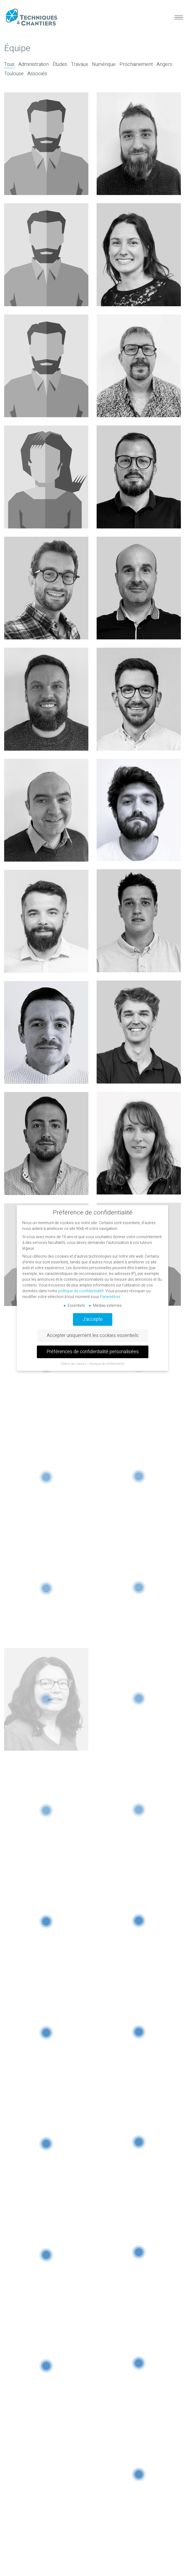 This screenshot has height=2576, width=185. What do you see at coordinates (9, 64) in the screenshot?
I see `Tous` at bounding box center [9, 64].